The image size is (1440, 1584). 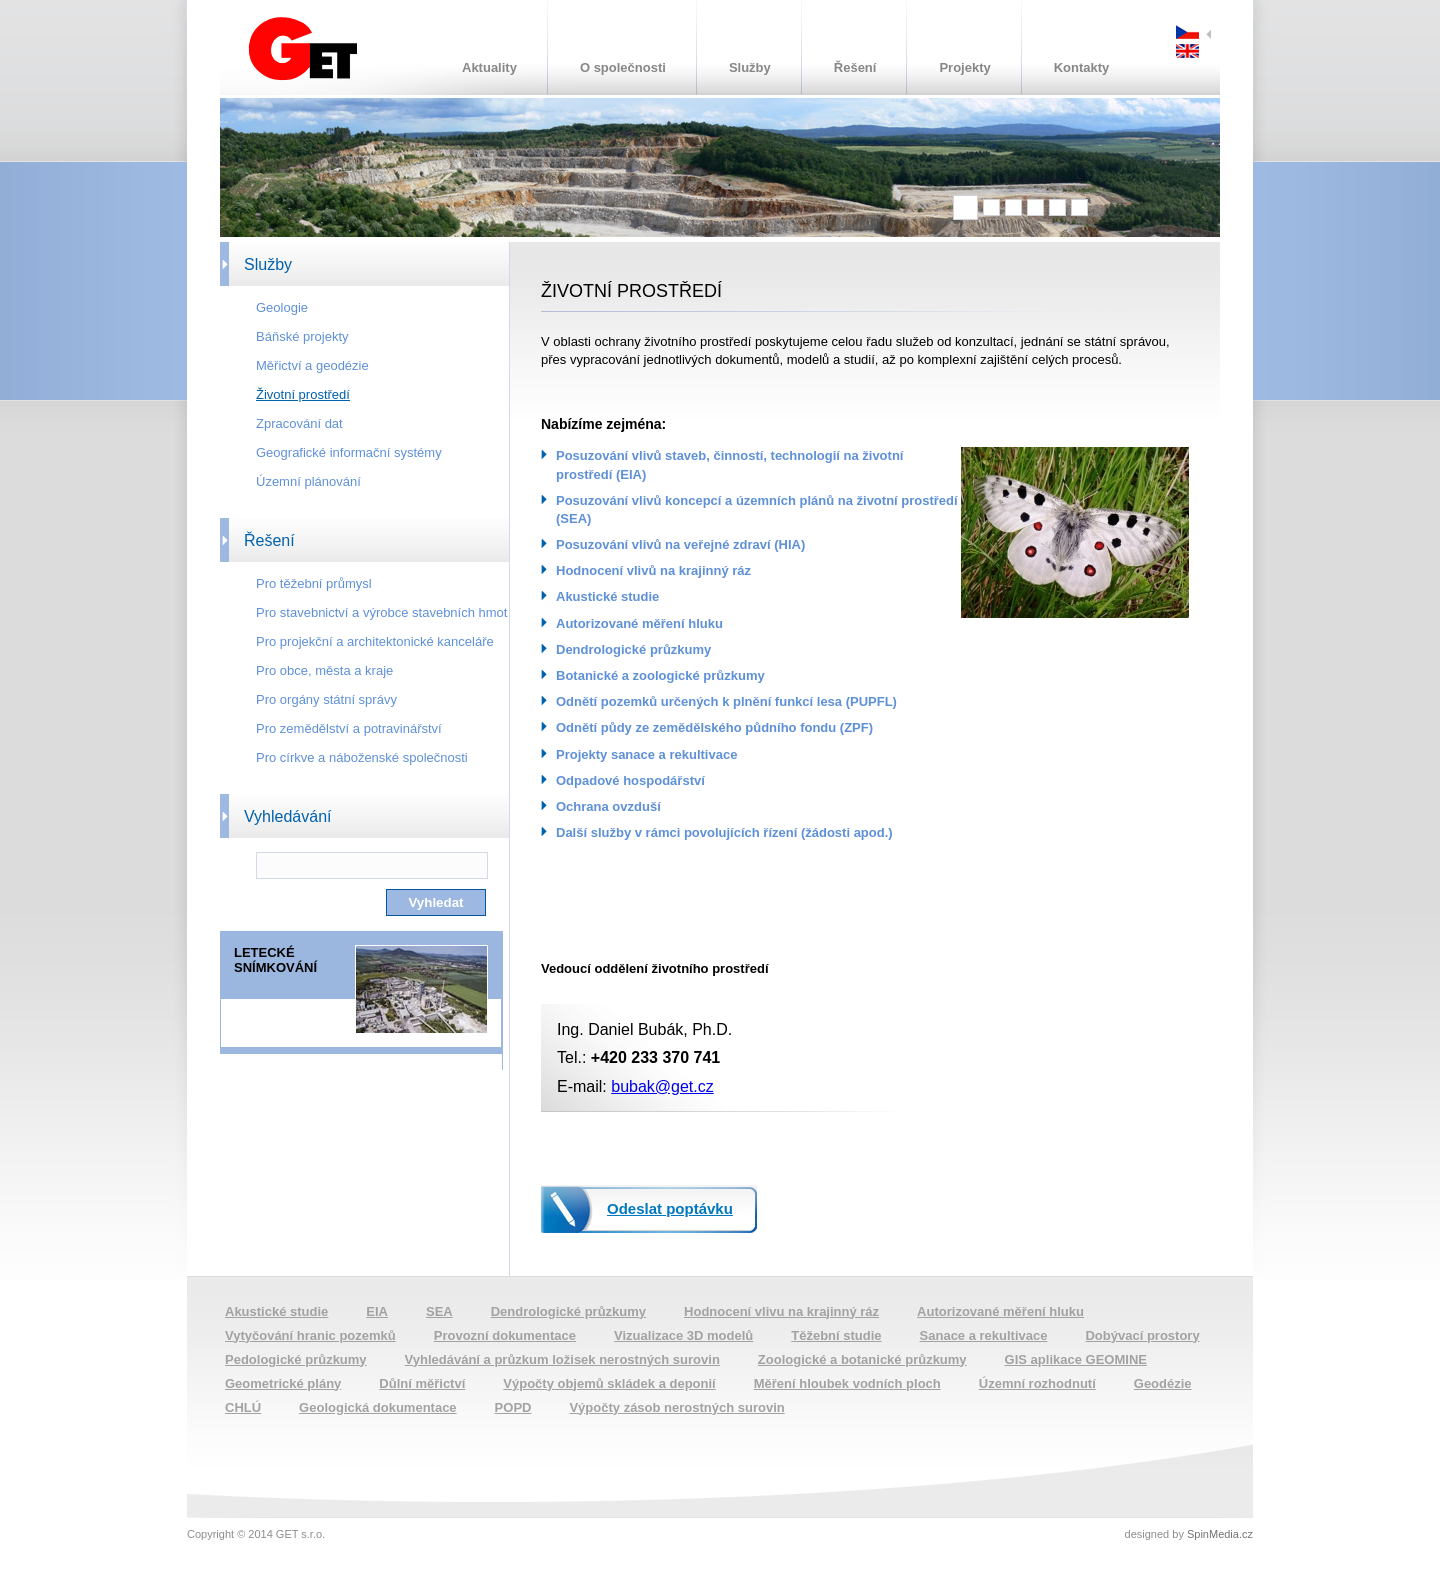 I want to click on Autorizované měření hluku, so click(x=639, y=623).